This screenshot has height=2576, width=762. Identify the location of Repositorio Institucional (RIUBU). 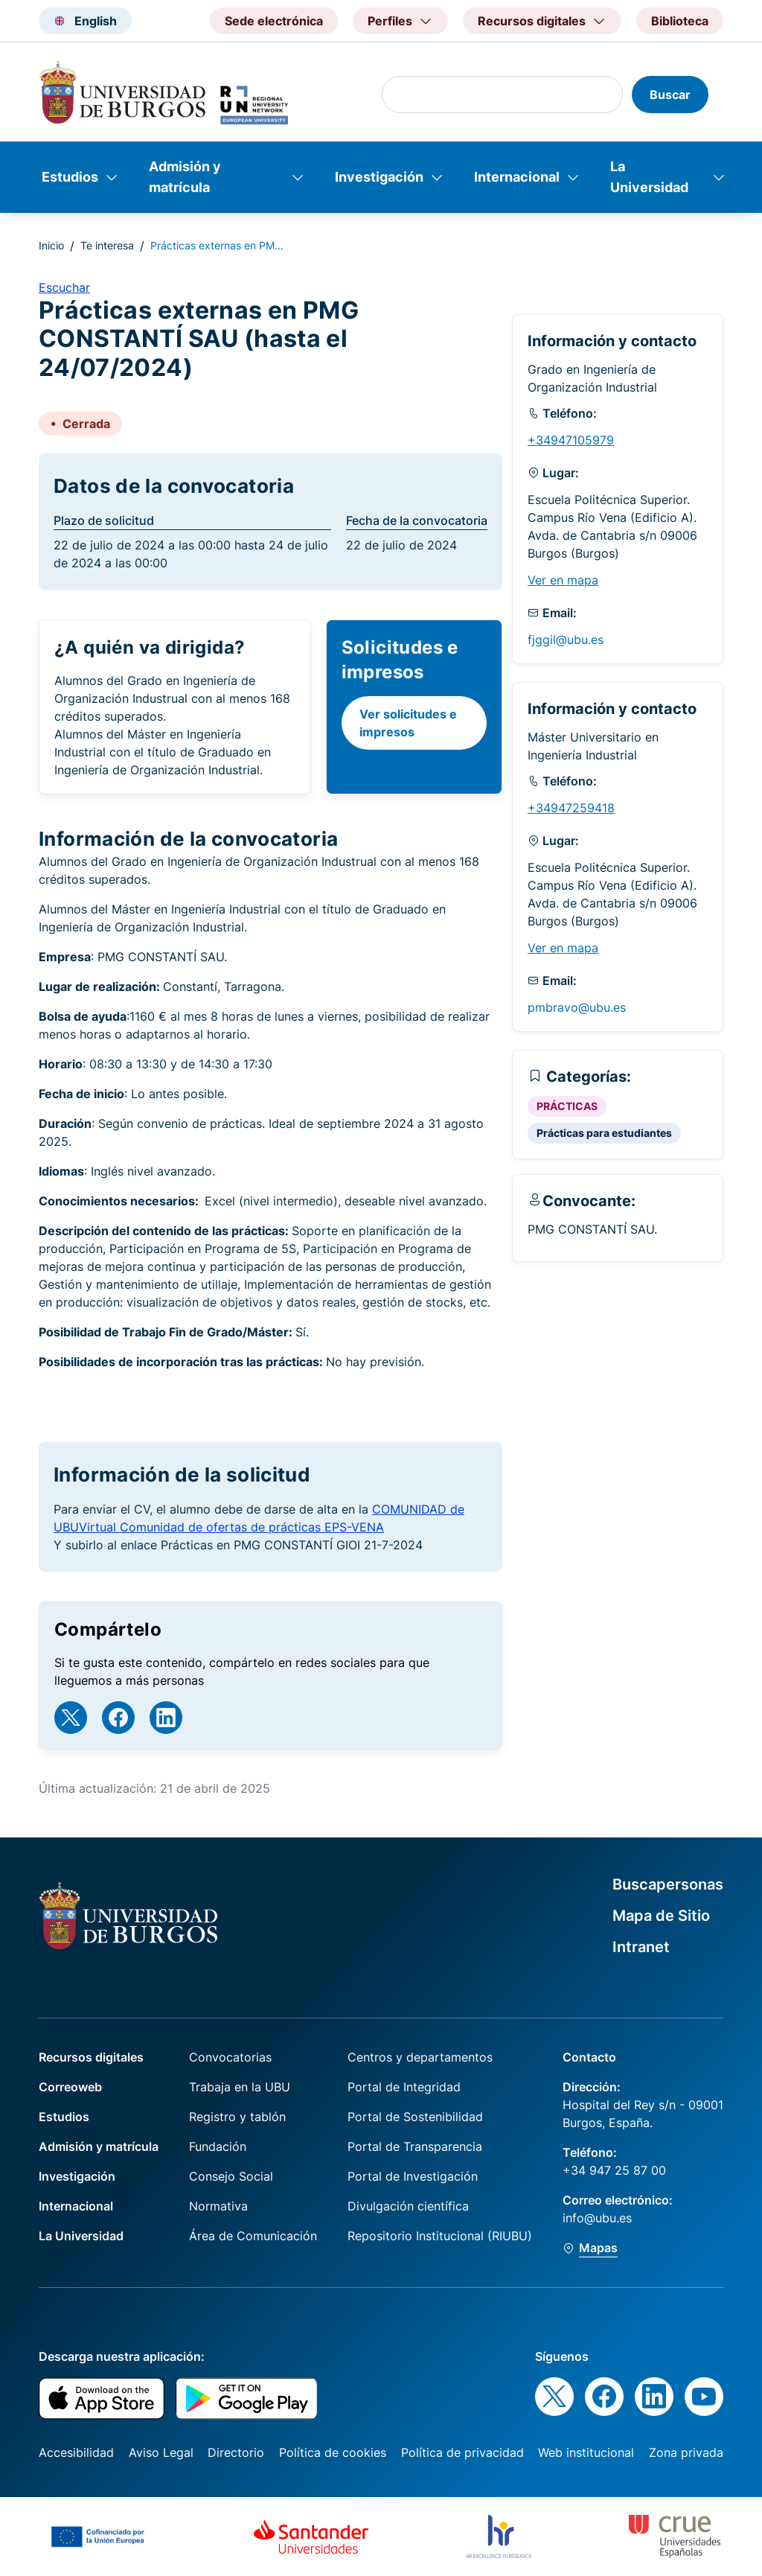
(440, 2235).